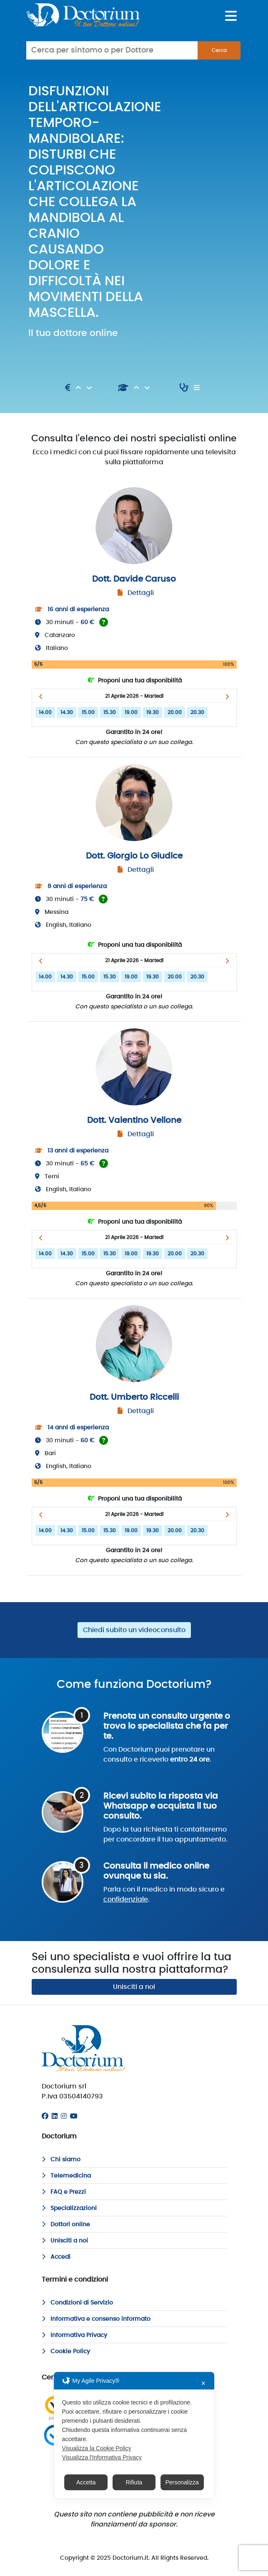 This screenshot has width=268, height=2576. What do you see at coordinates (175, 712) in the screenshot?
I see `20.00` at bounding box center [175, 712].